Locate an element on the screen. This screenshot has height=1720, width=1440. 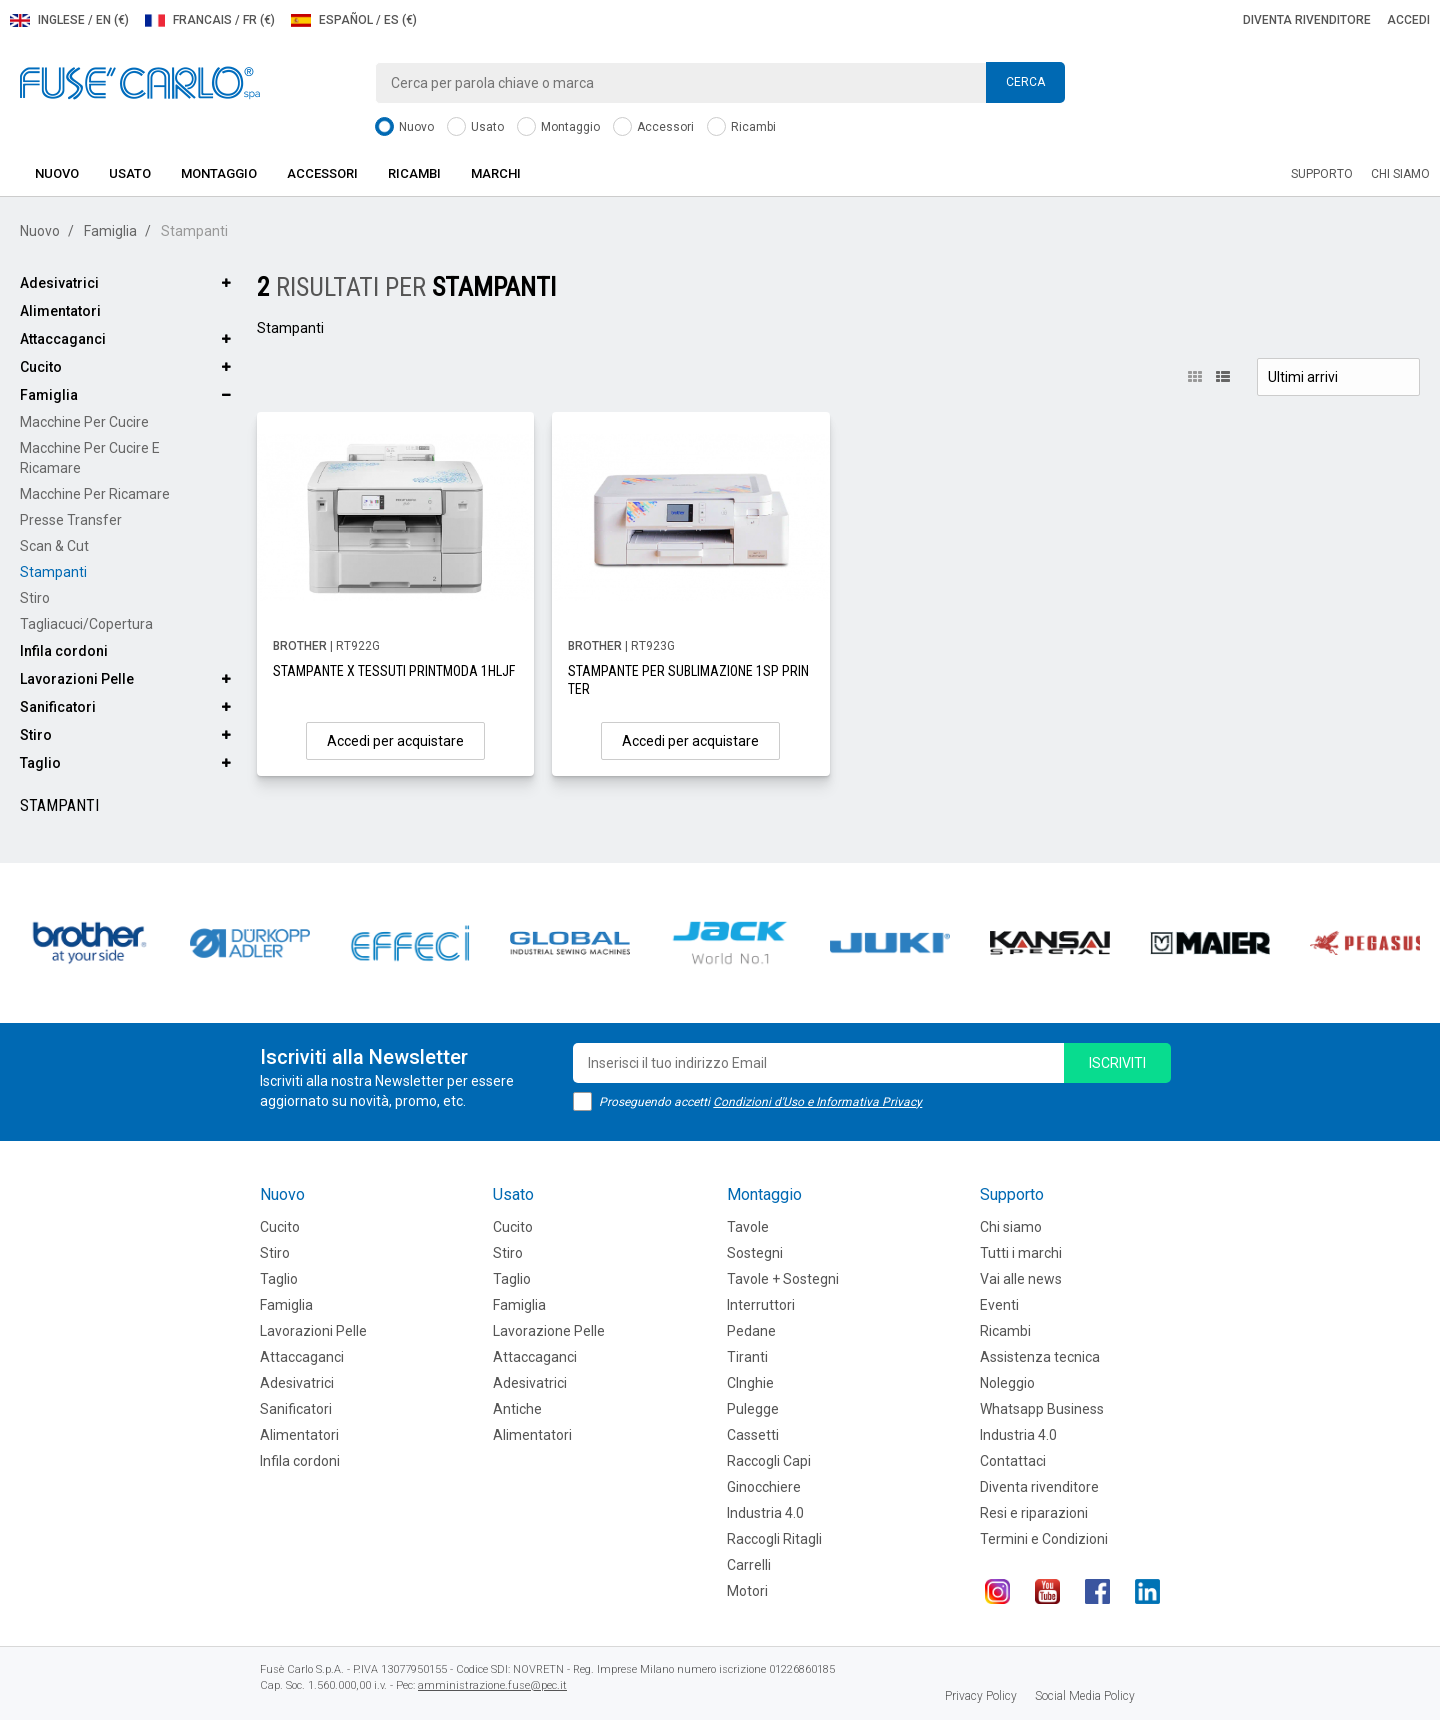
Pulegge is located at coordinates (753, 1409).